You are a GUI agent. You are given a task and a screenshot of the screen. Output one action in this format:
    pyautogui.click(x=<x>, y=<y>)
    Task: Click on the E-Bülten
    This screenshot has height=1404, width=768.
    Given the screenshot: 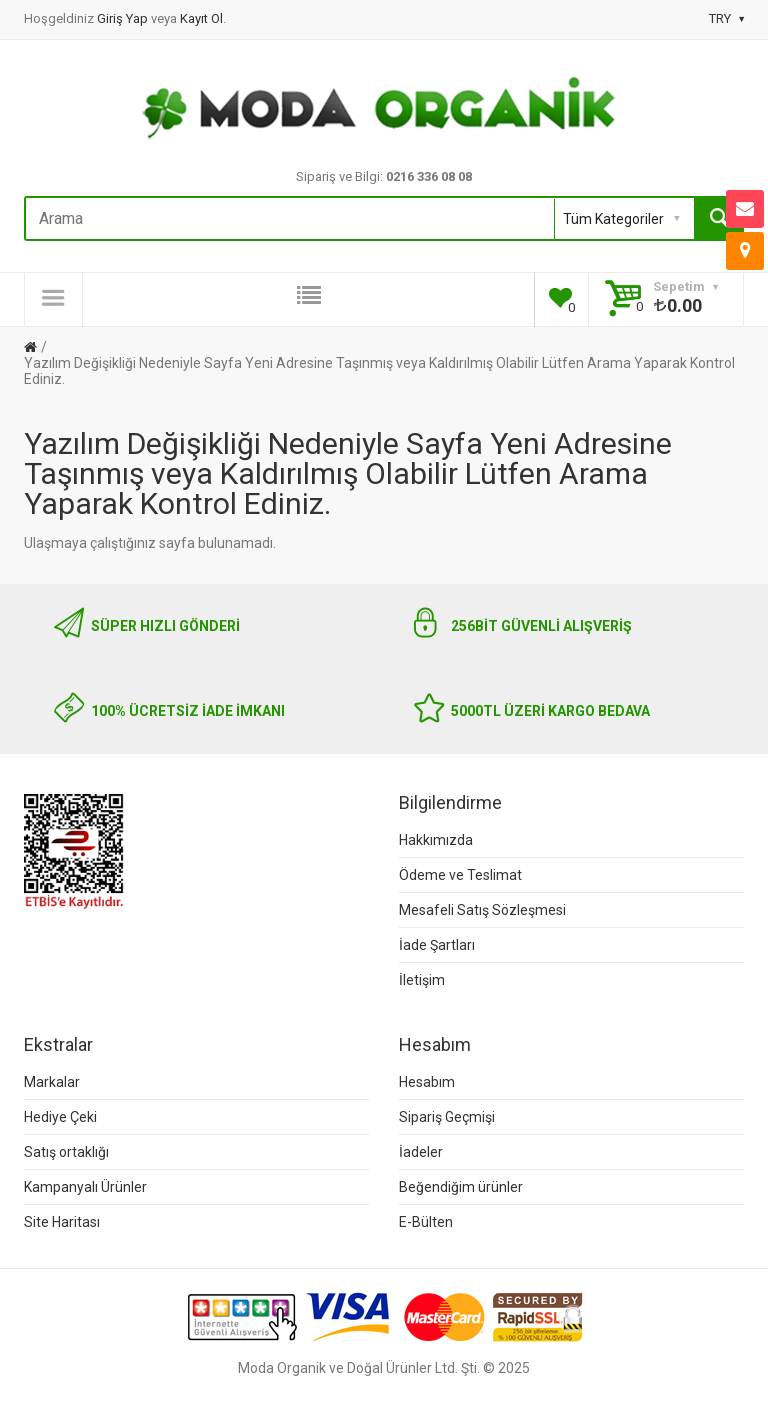 What is the action you would take?
    pyautogui.click(x=426, y=1222)
    